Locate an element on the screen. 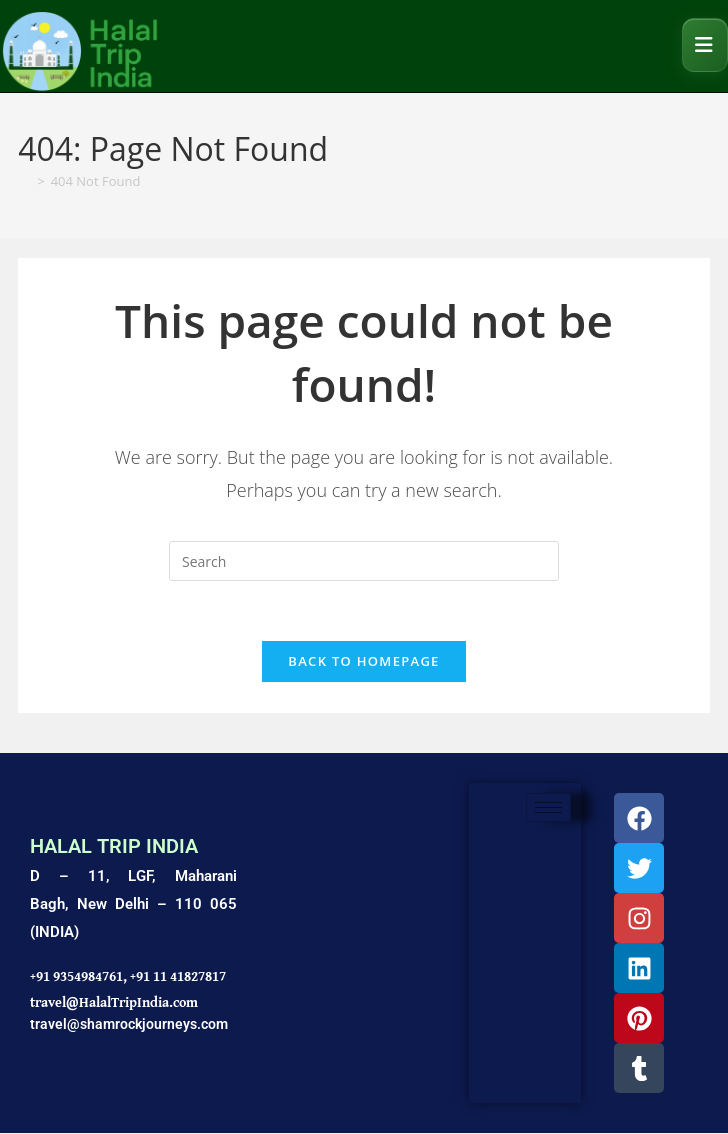 Image resolution: width=728 pixels, height=1134 pixels. travel@shamrockjourneys.com is located at coordinates (129, 1025).